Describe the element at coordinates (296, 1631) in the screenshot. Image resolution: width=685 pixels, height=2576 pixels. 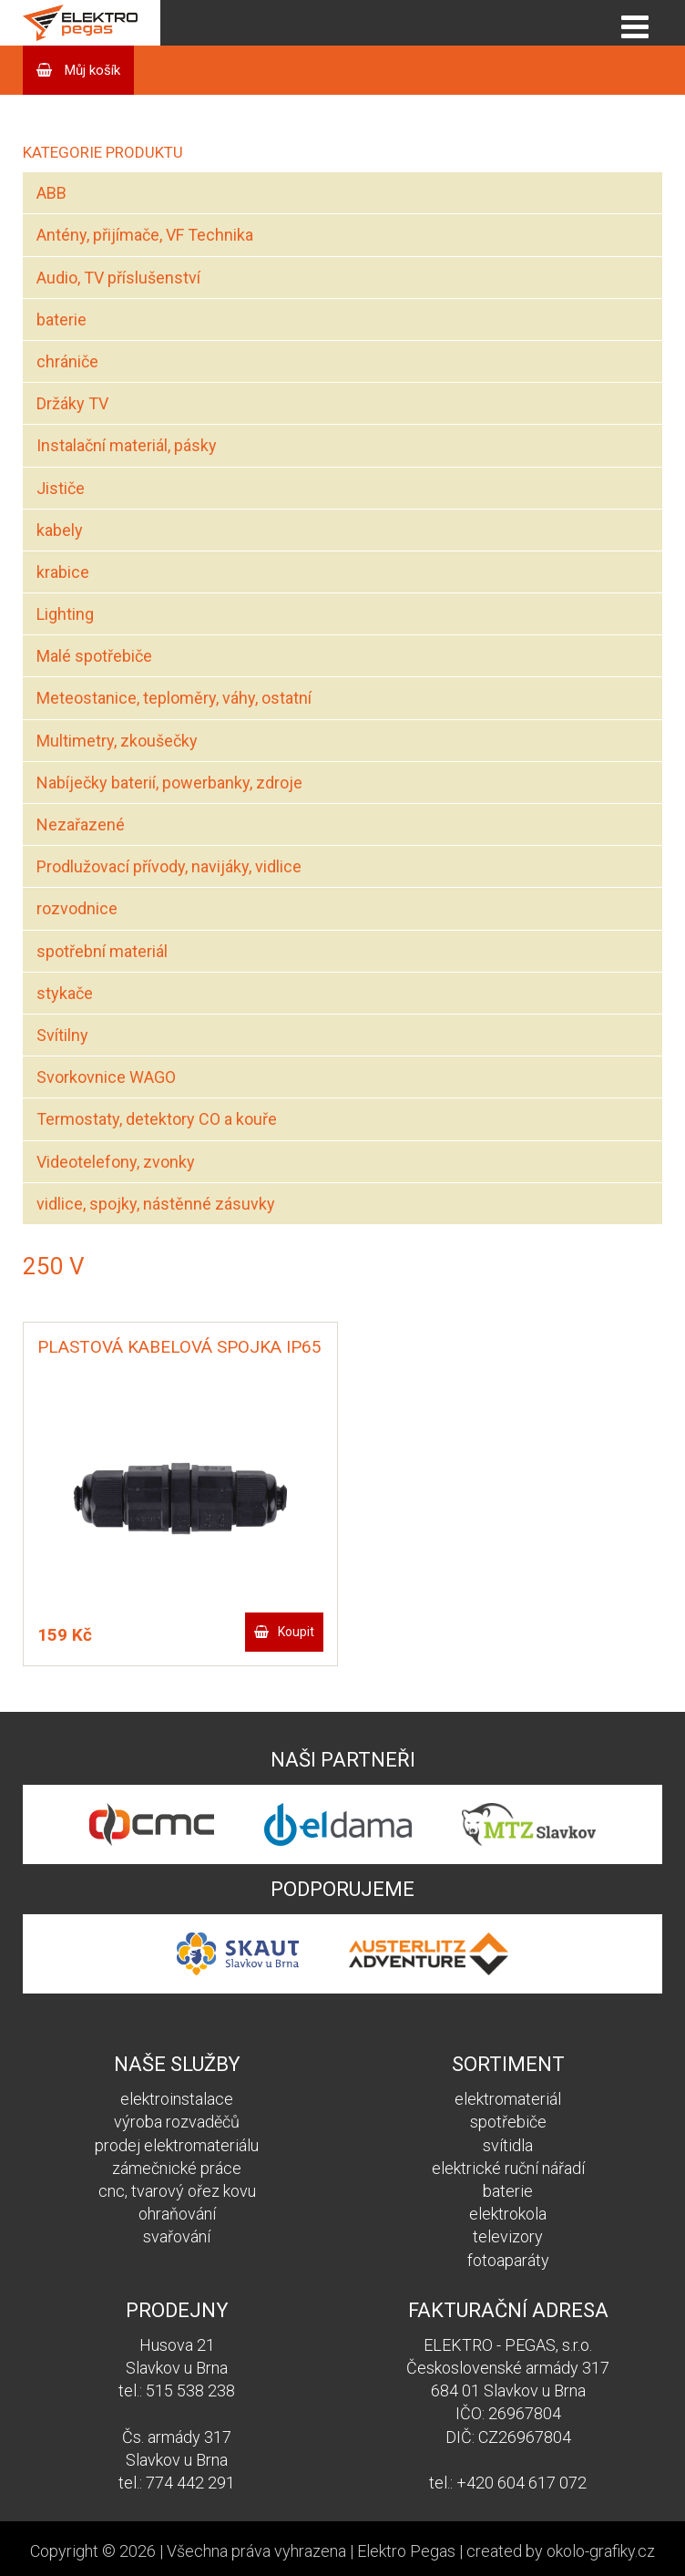
I see `Koupit` at that location.